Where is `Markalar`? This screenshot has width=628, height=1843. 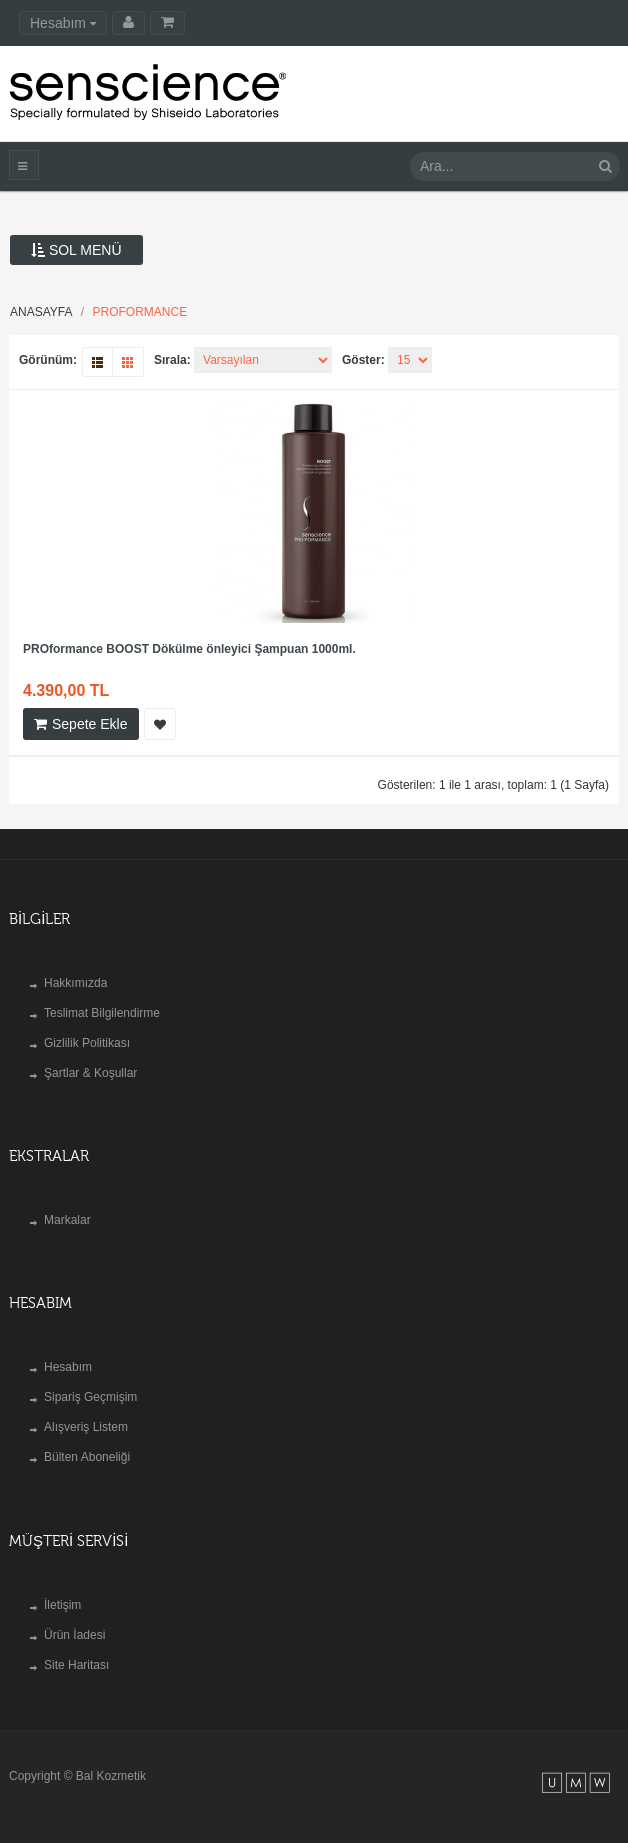
Markalar is located at coordinates (67, 1220).